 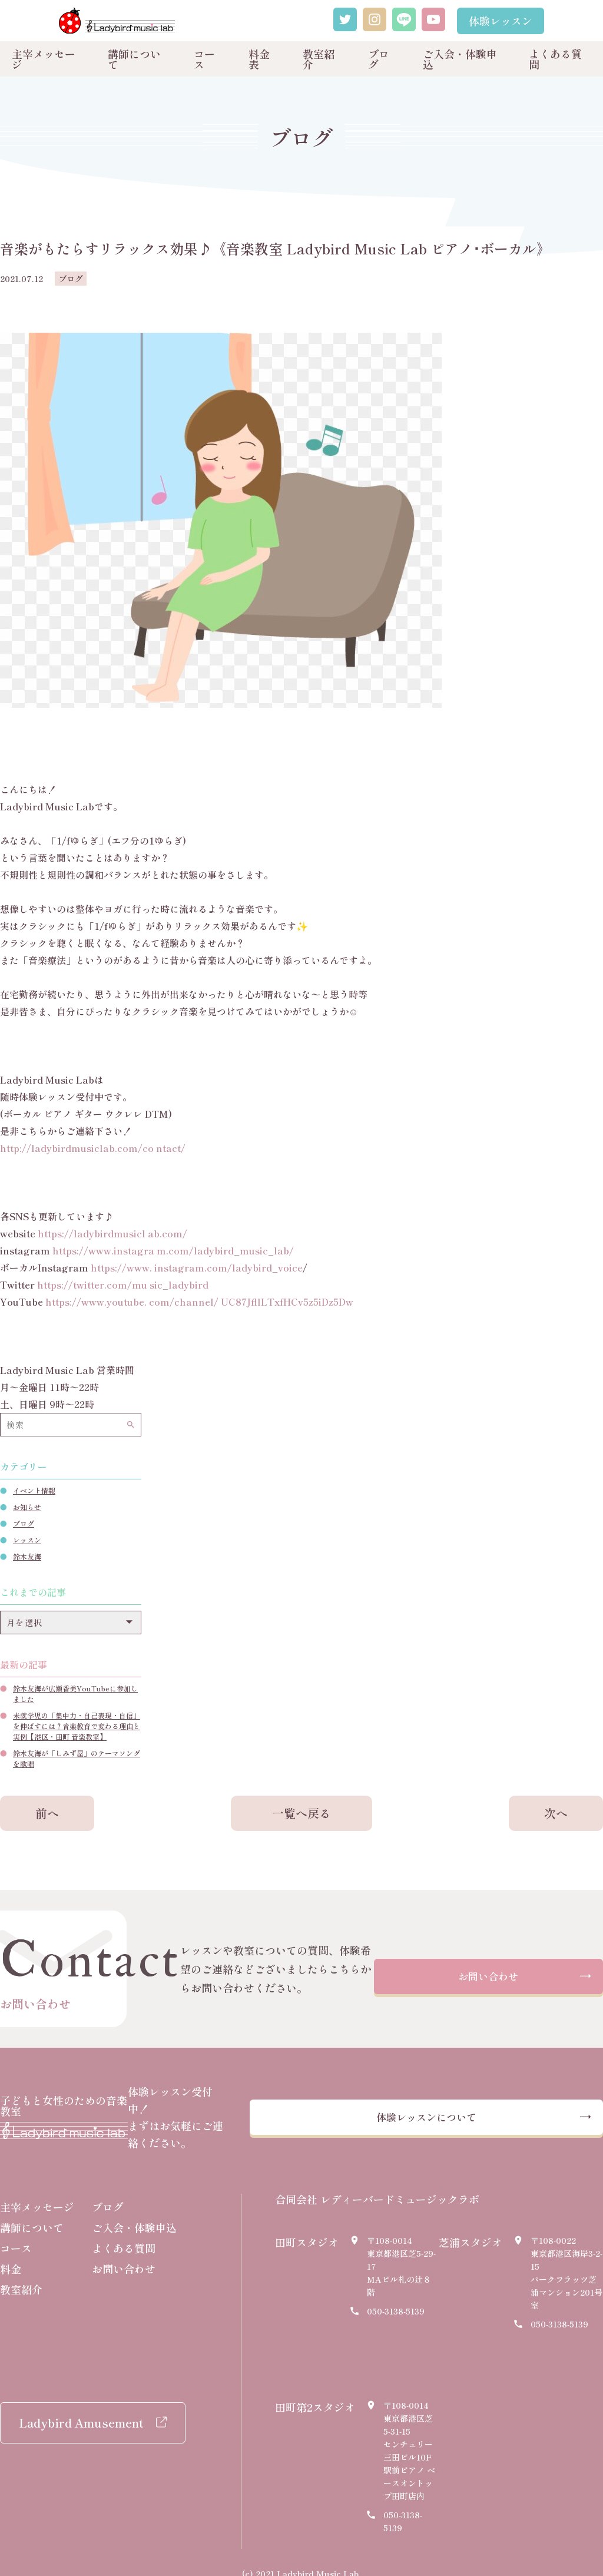 I want to click on ブログ, so click(x=378, y=58).